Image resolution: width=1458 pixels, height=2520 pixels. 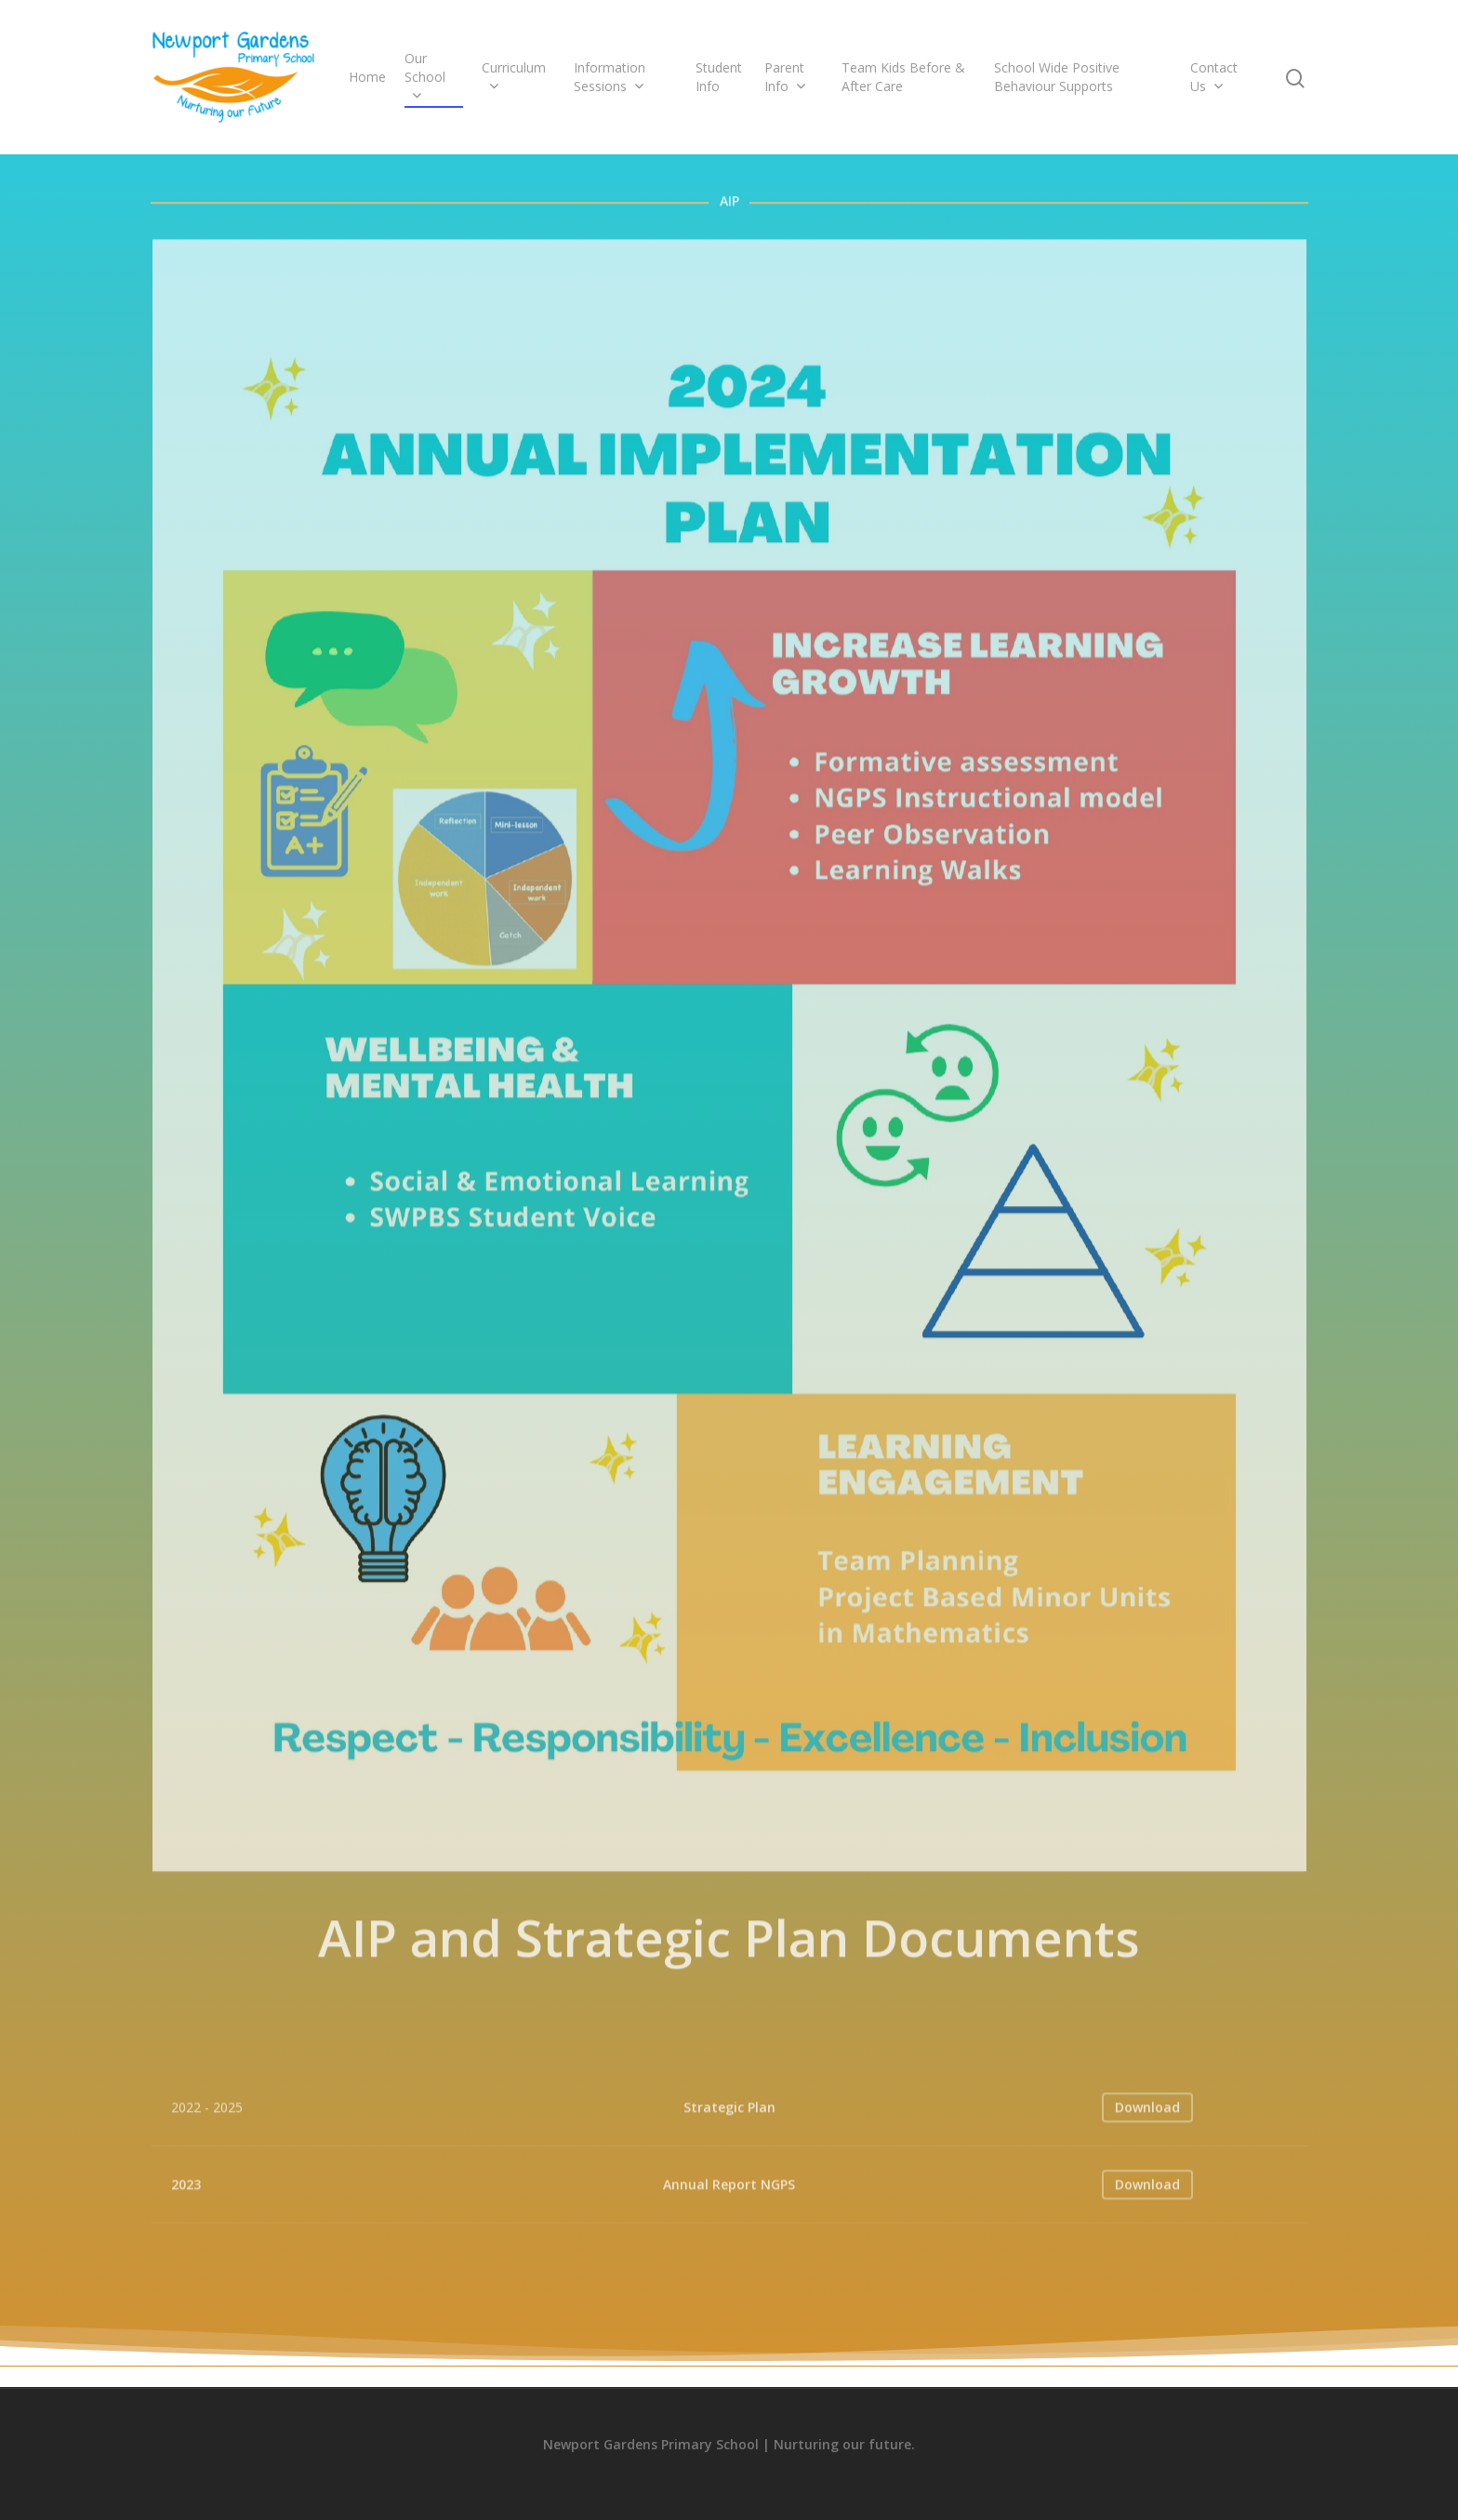 What do you see at coordinates (367, 77) in the screenshot?
I see `Home` at bounding box center [367, 77].